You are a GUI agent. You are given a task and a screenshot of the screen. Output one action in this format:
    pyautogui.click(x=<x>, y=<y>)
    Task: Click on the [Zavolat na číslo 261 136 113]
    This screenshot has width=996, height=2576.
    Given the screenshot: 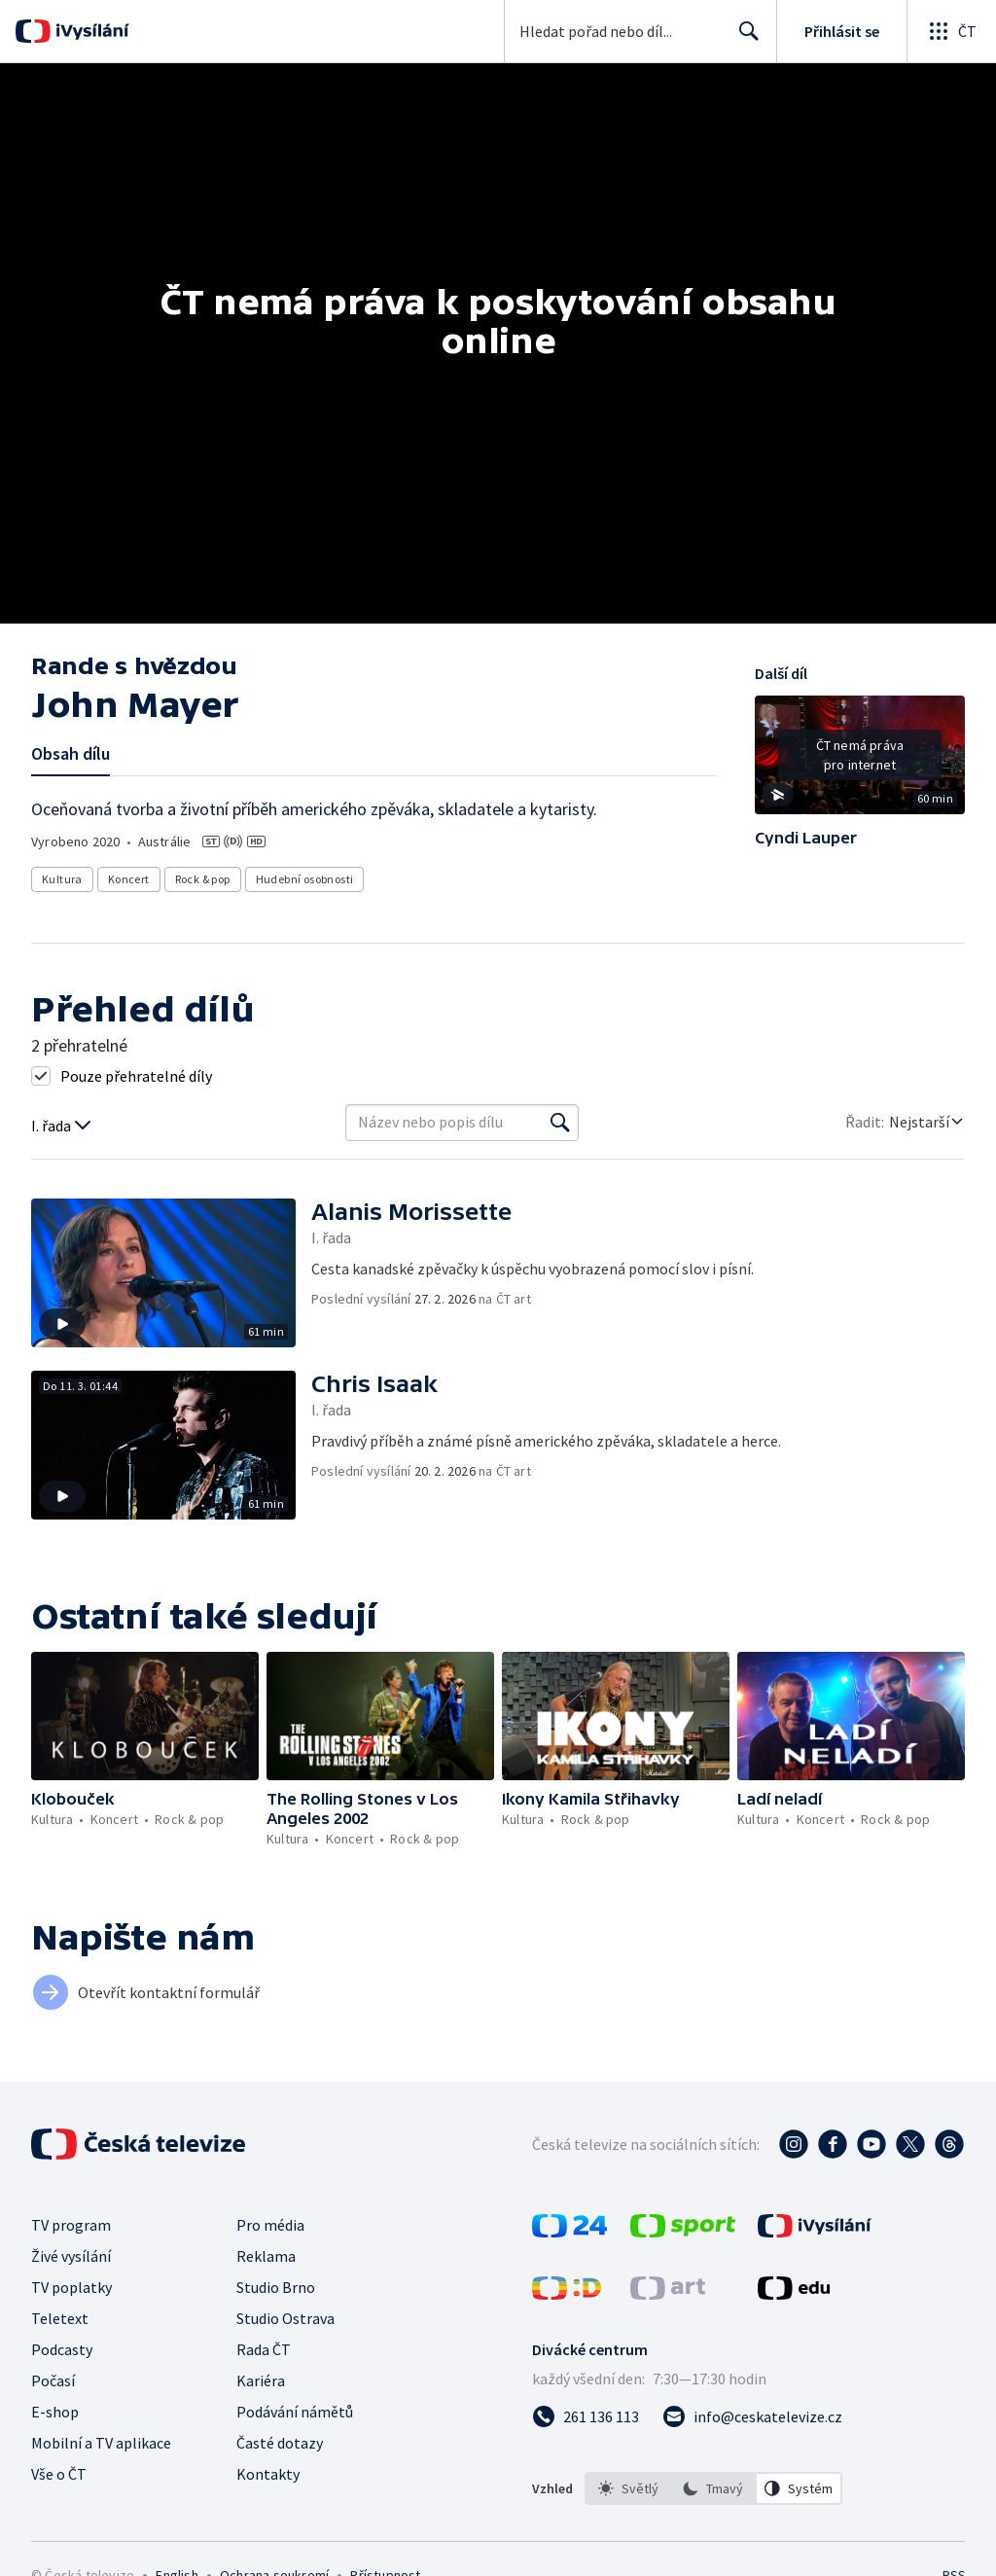 What is the action you would take?
    pyautogui.click(x=585, y=2416)
    